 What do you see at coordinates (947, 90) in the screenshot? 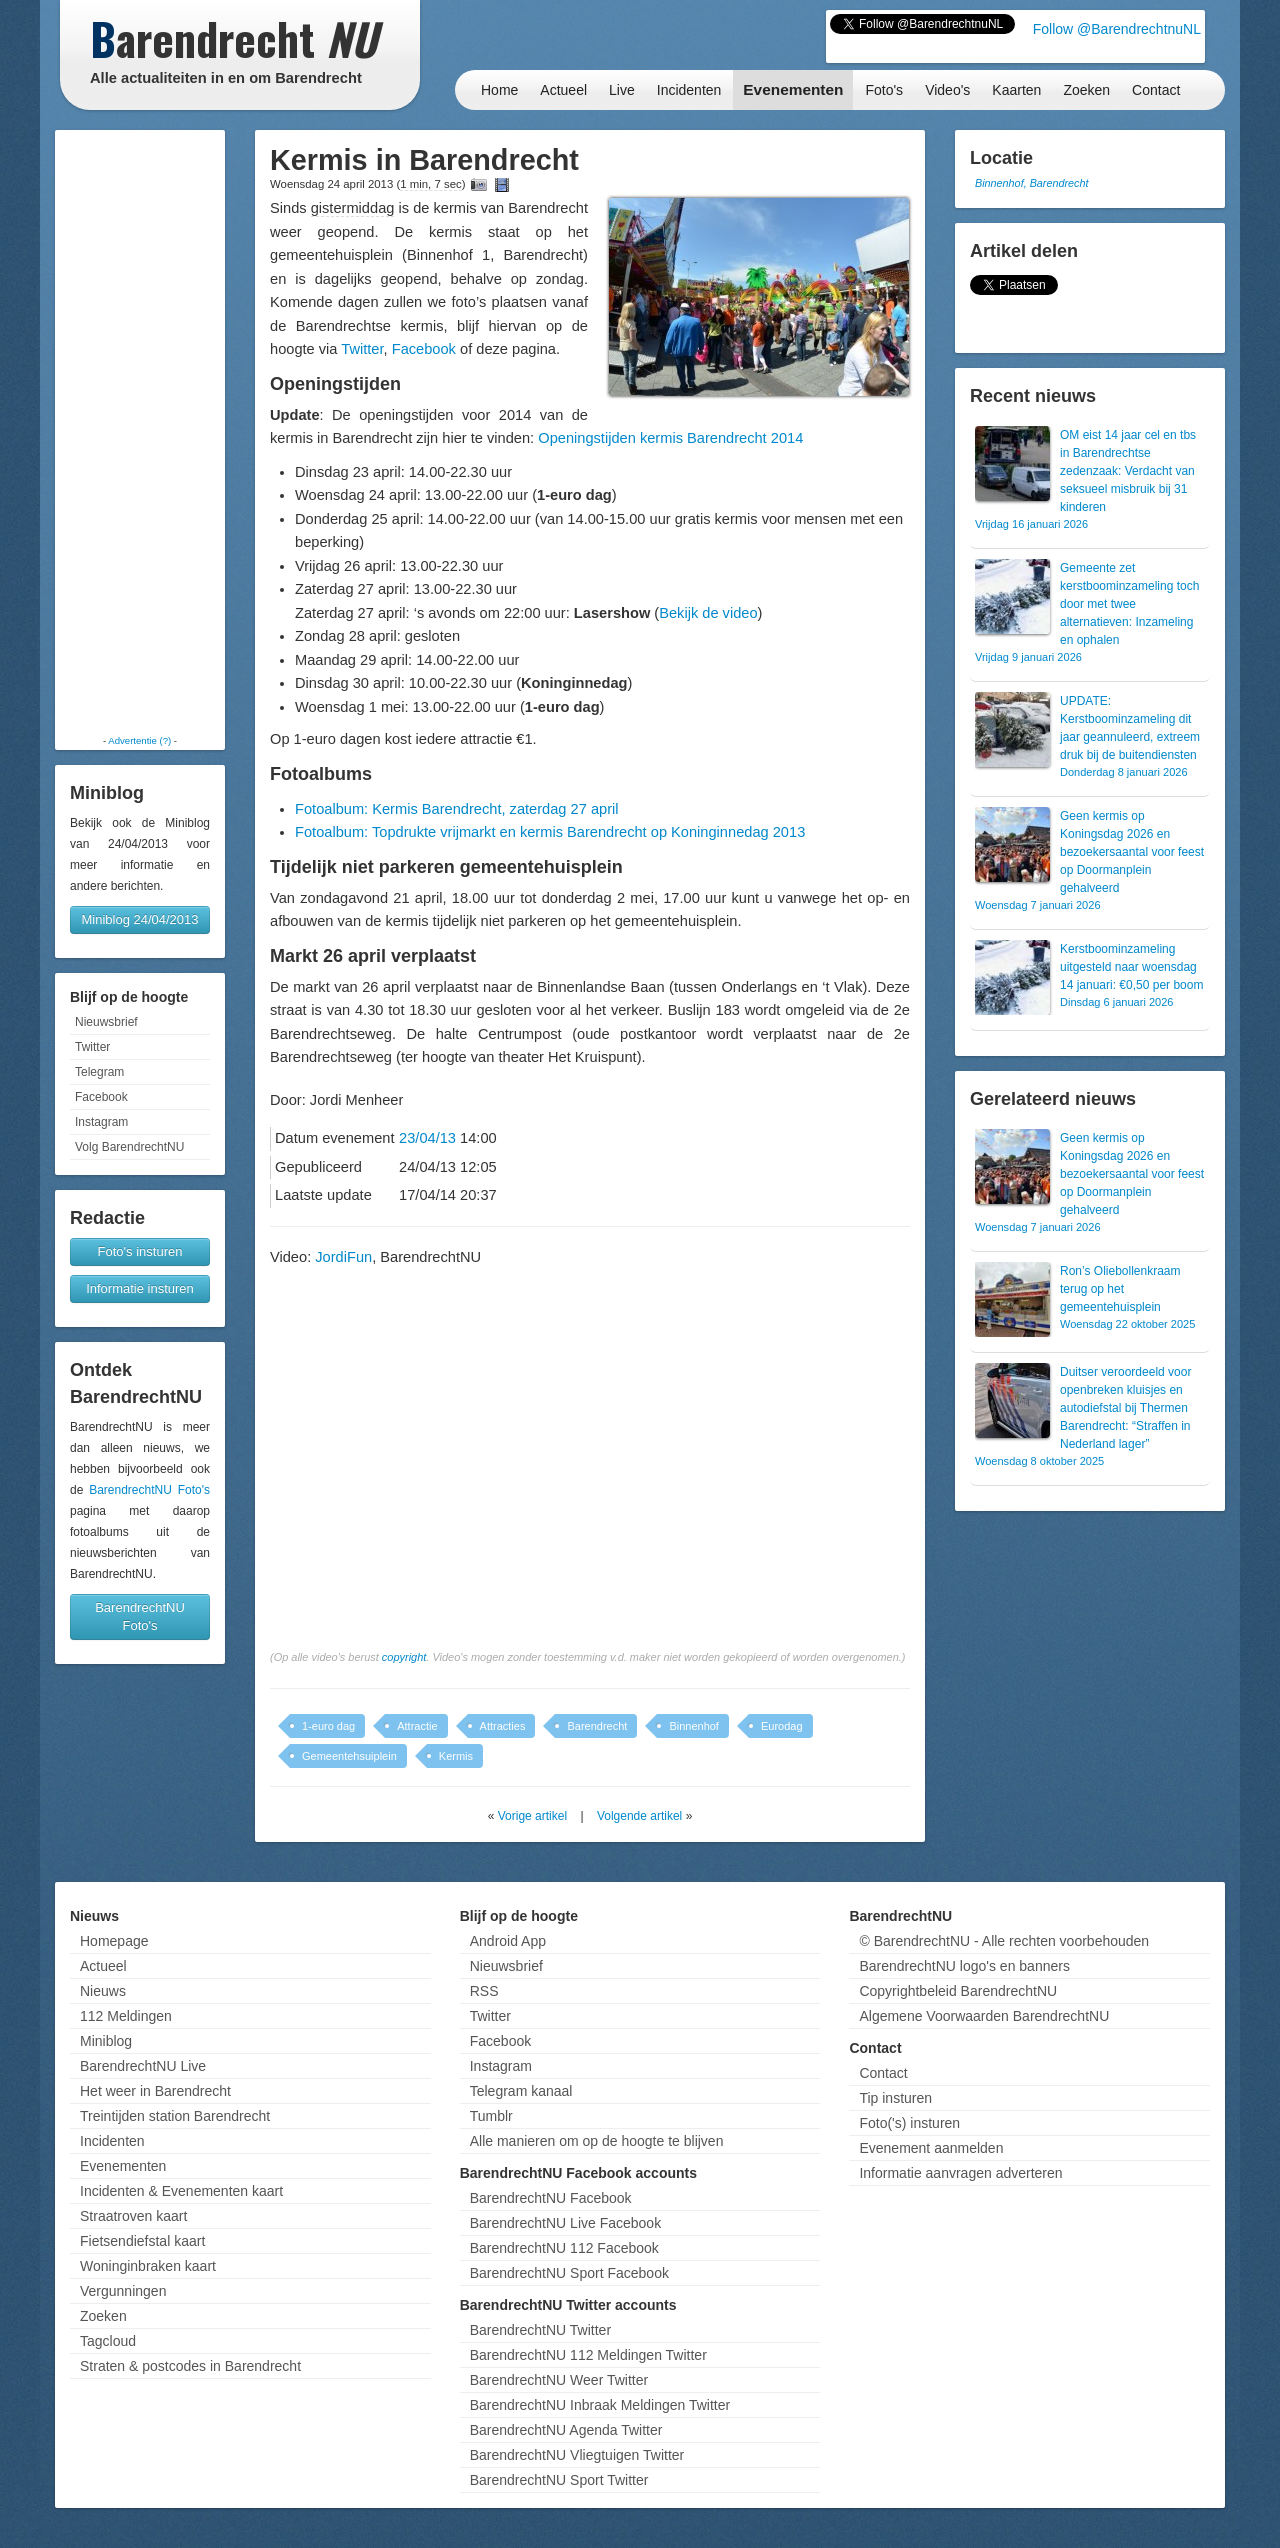
I see `Video's` at bounding box center [947, 90].